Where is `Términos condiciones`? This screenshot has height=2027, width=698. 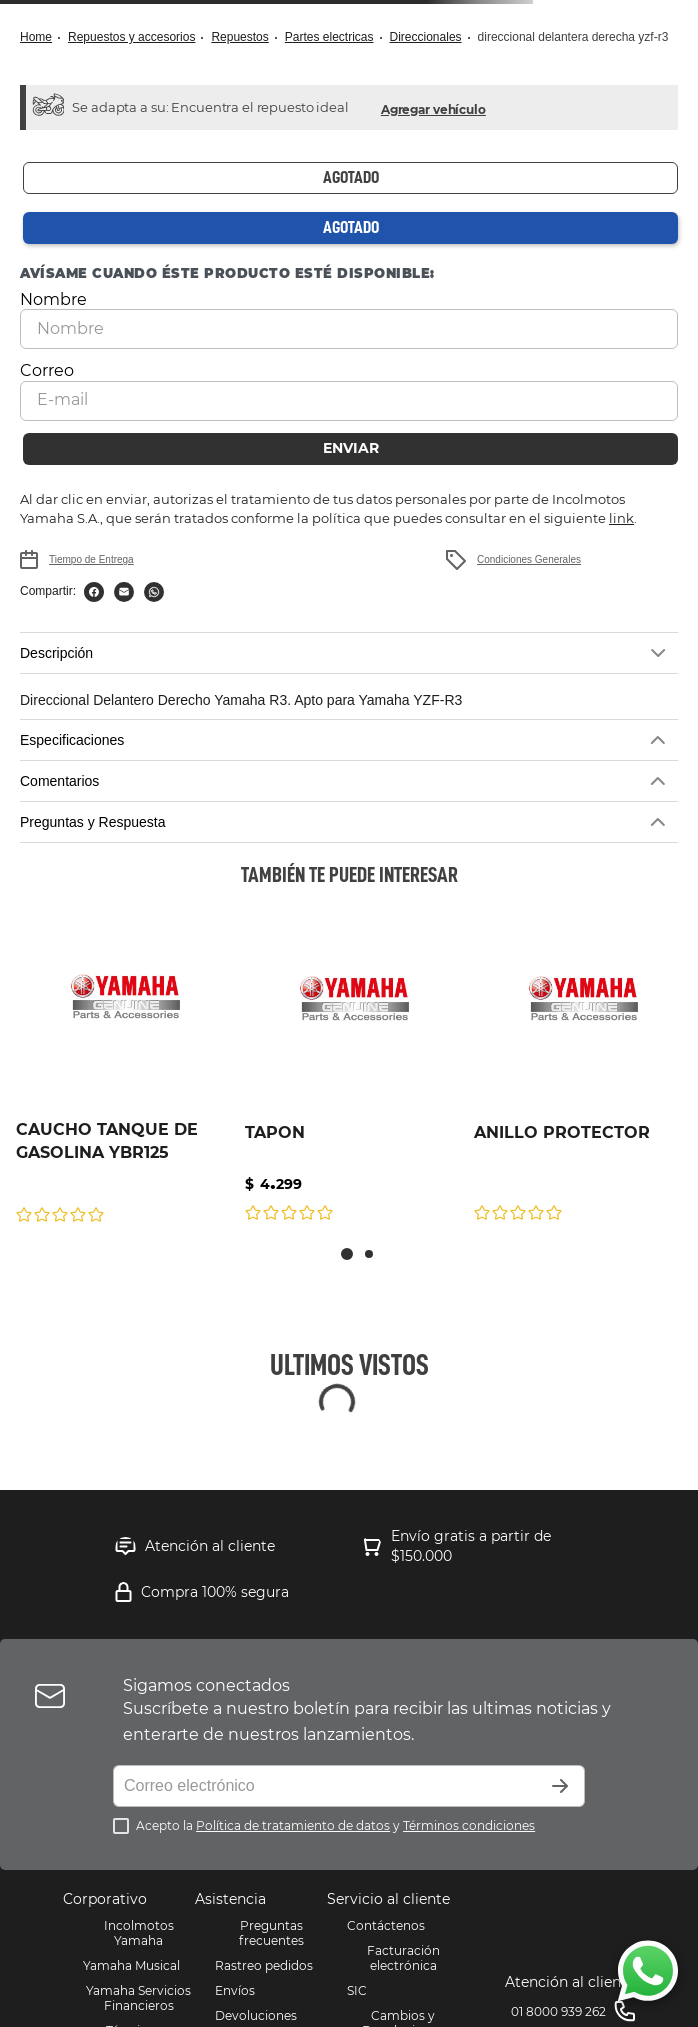
Términos condiciones is located at coordinates (469, 1825).